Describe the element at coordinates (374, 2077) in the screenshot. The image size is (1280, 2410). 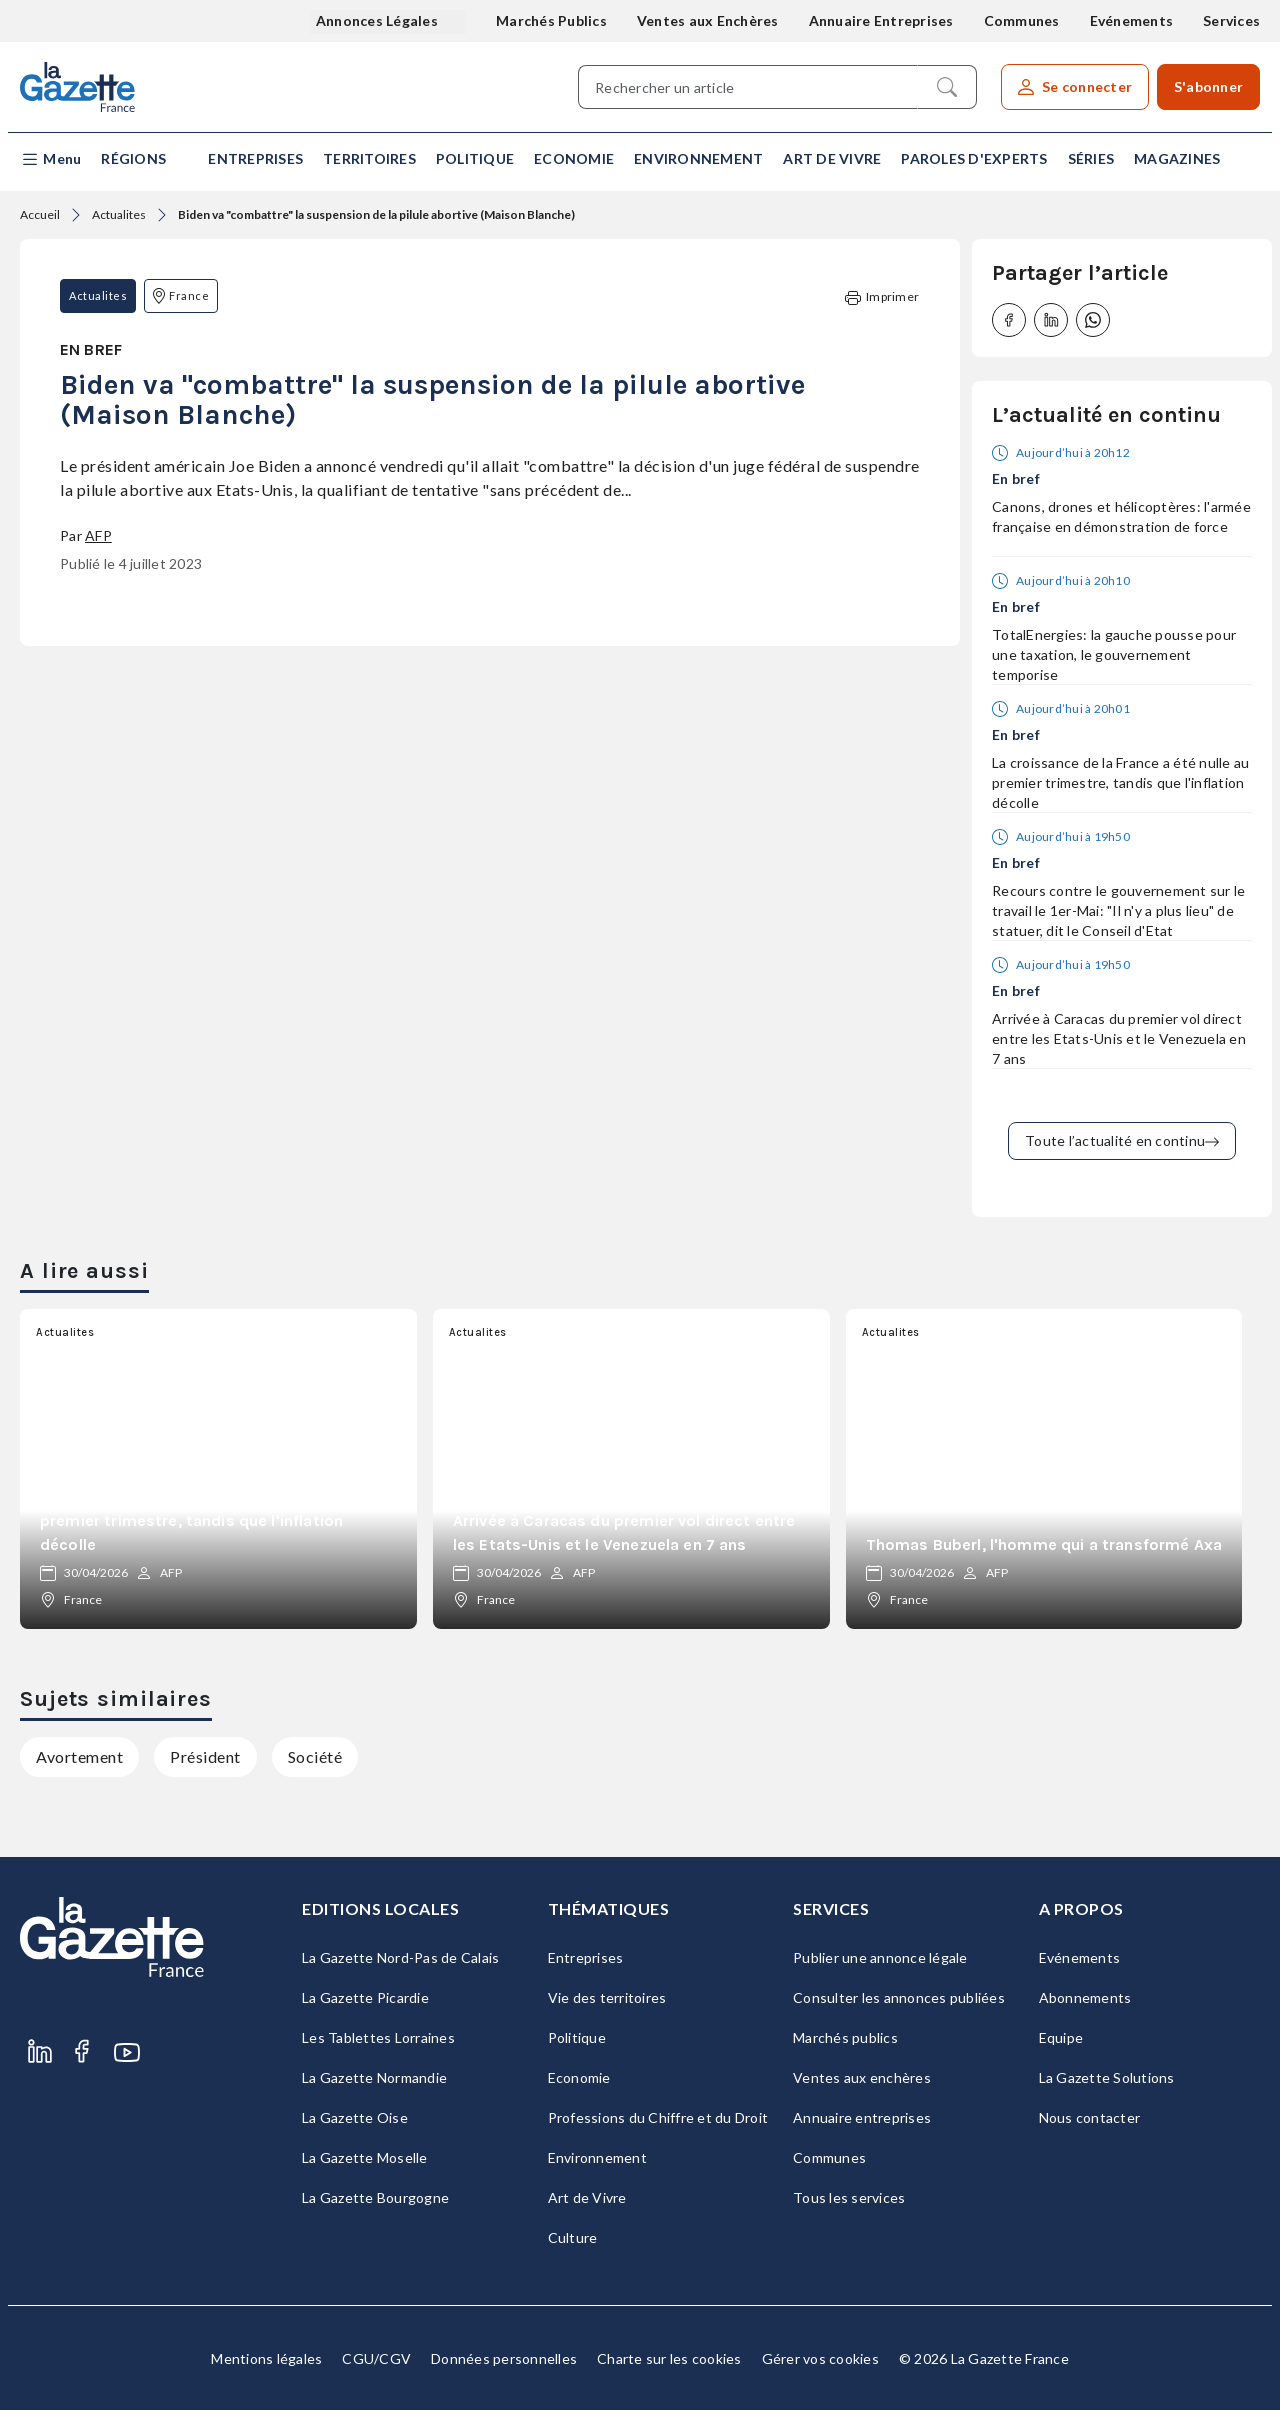
I see `La Gazette Normandie` at that location.